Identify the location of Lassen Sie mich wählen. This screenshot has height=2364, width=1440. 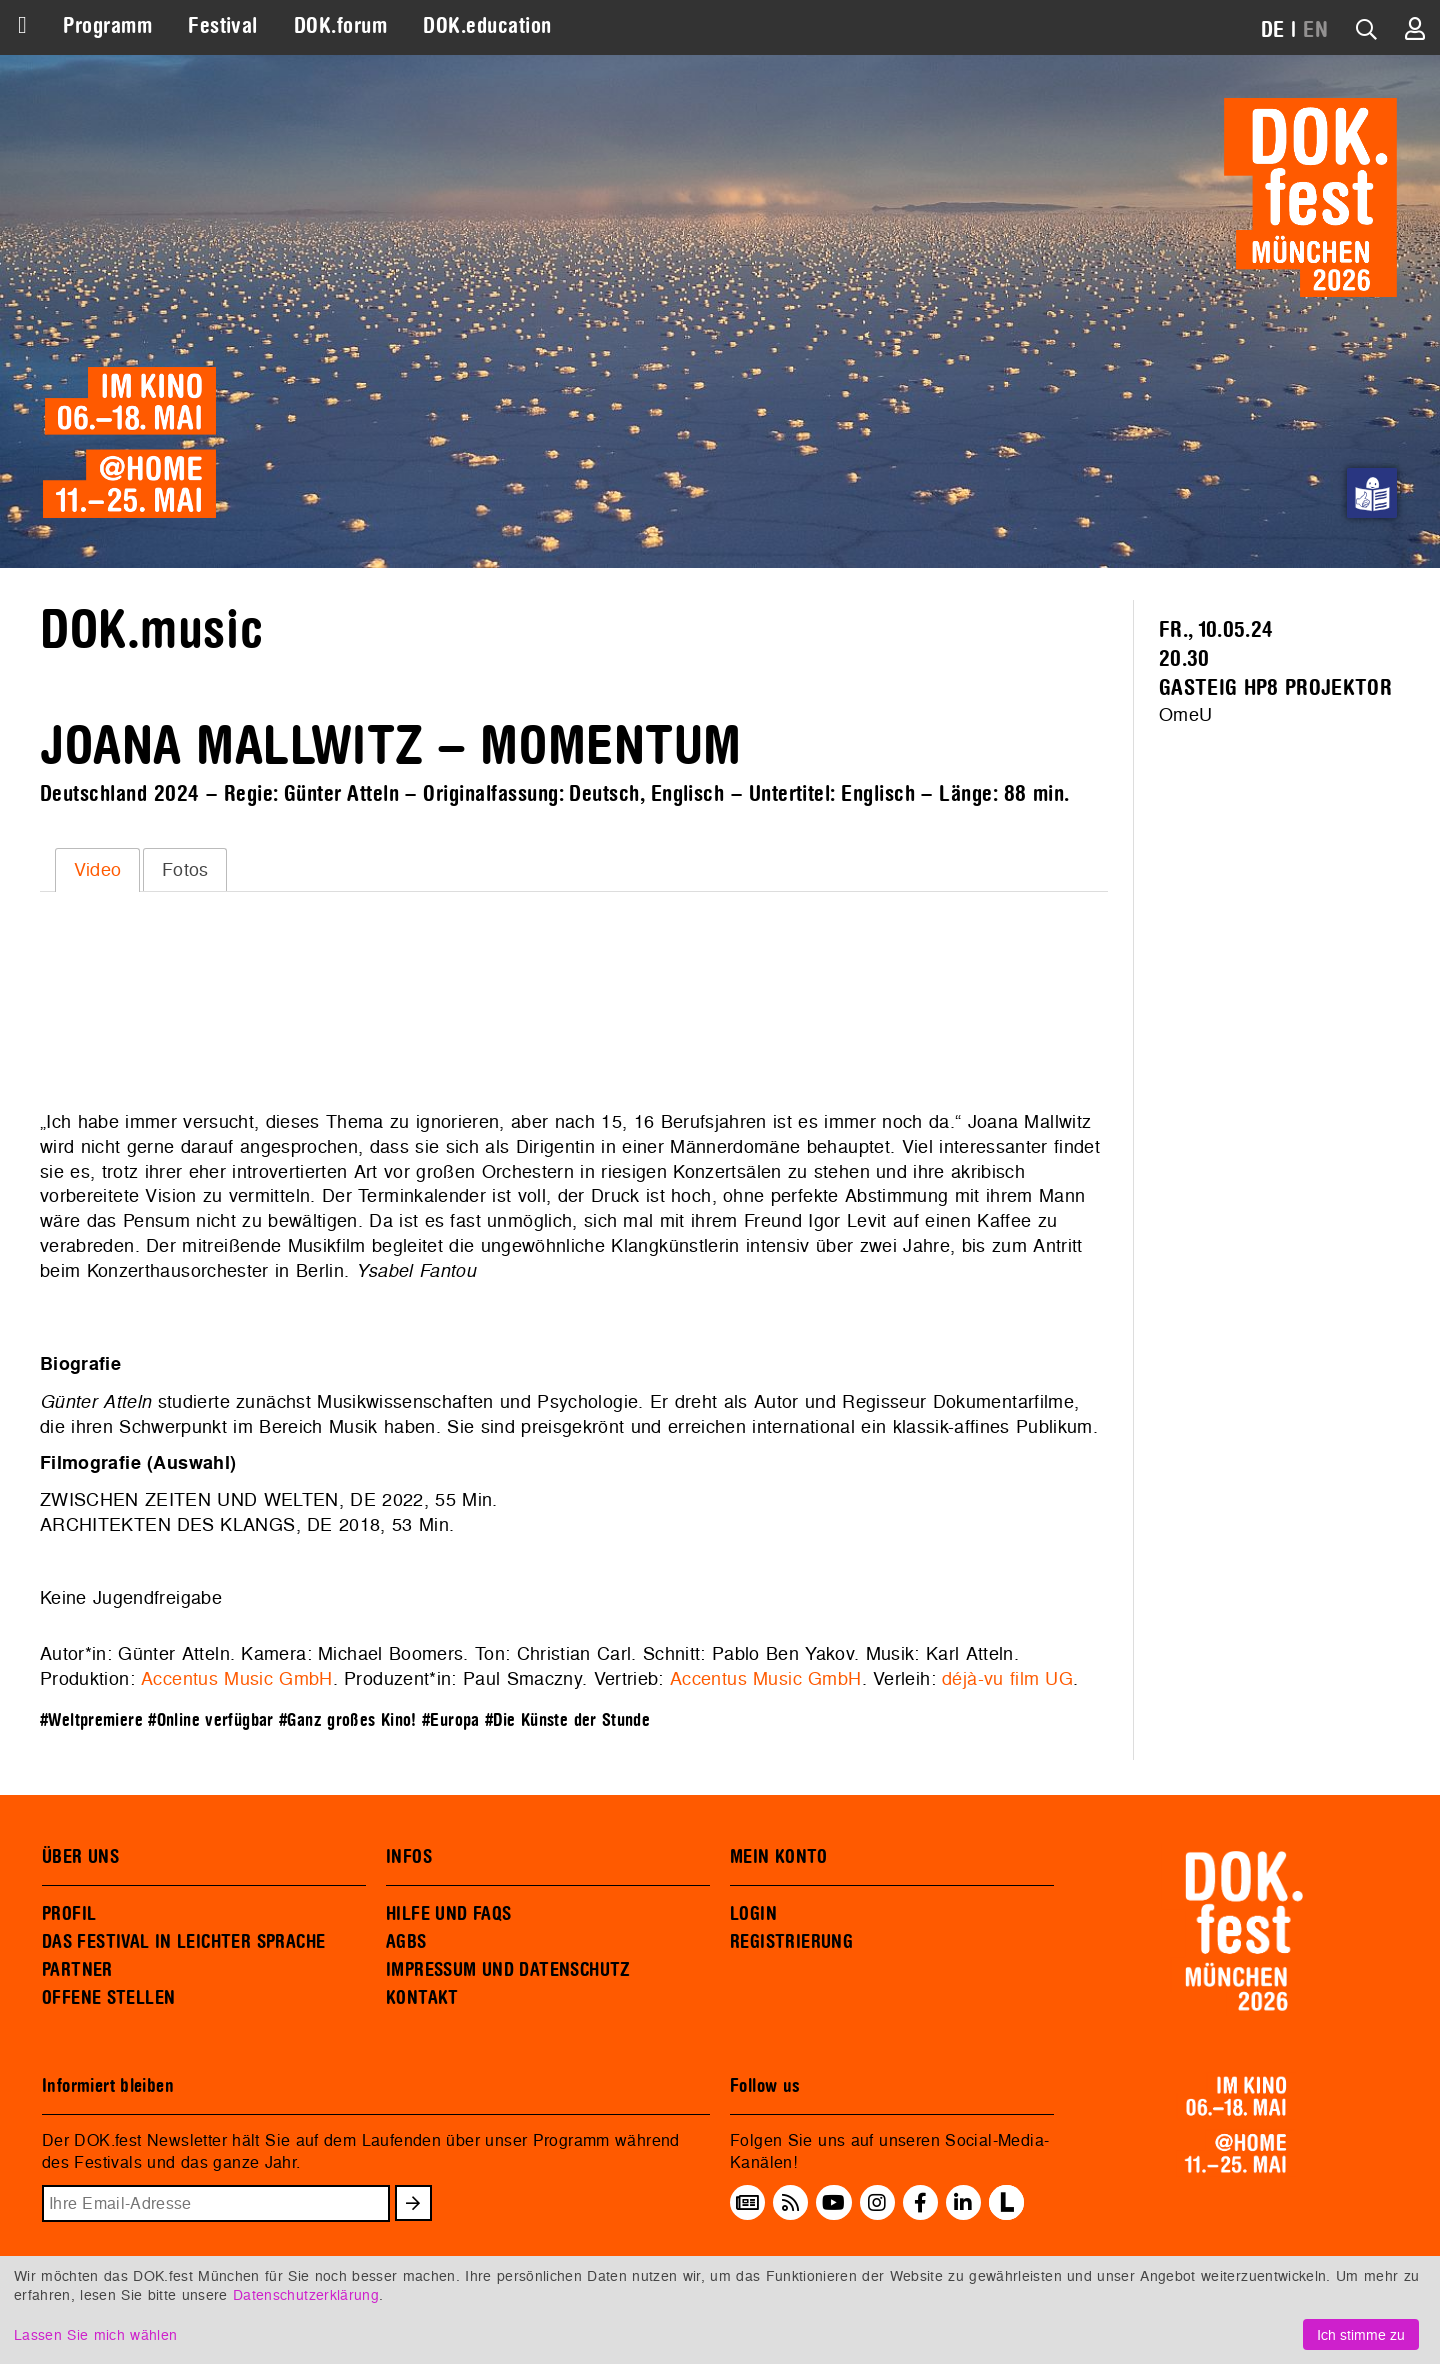
(95, 2334).